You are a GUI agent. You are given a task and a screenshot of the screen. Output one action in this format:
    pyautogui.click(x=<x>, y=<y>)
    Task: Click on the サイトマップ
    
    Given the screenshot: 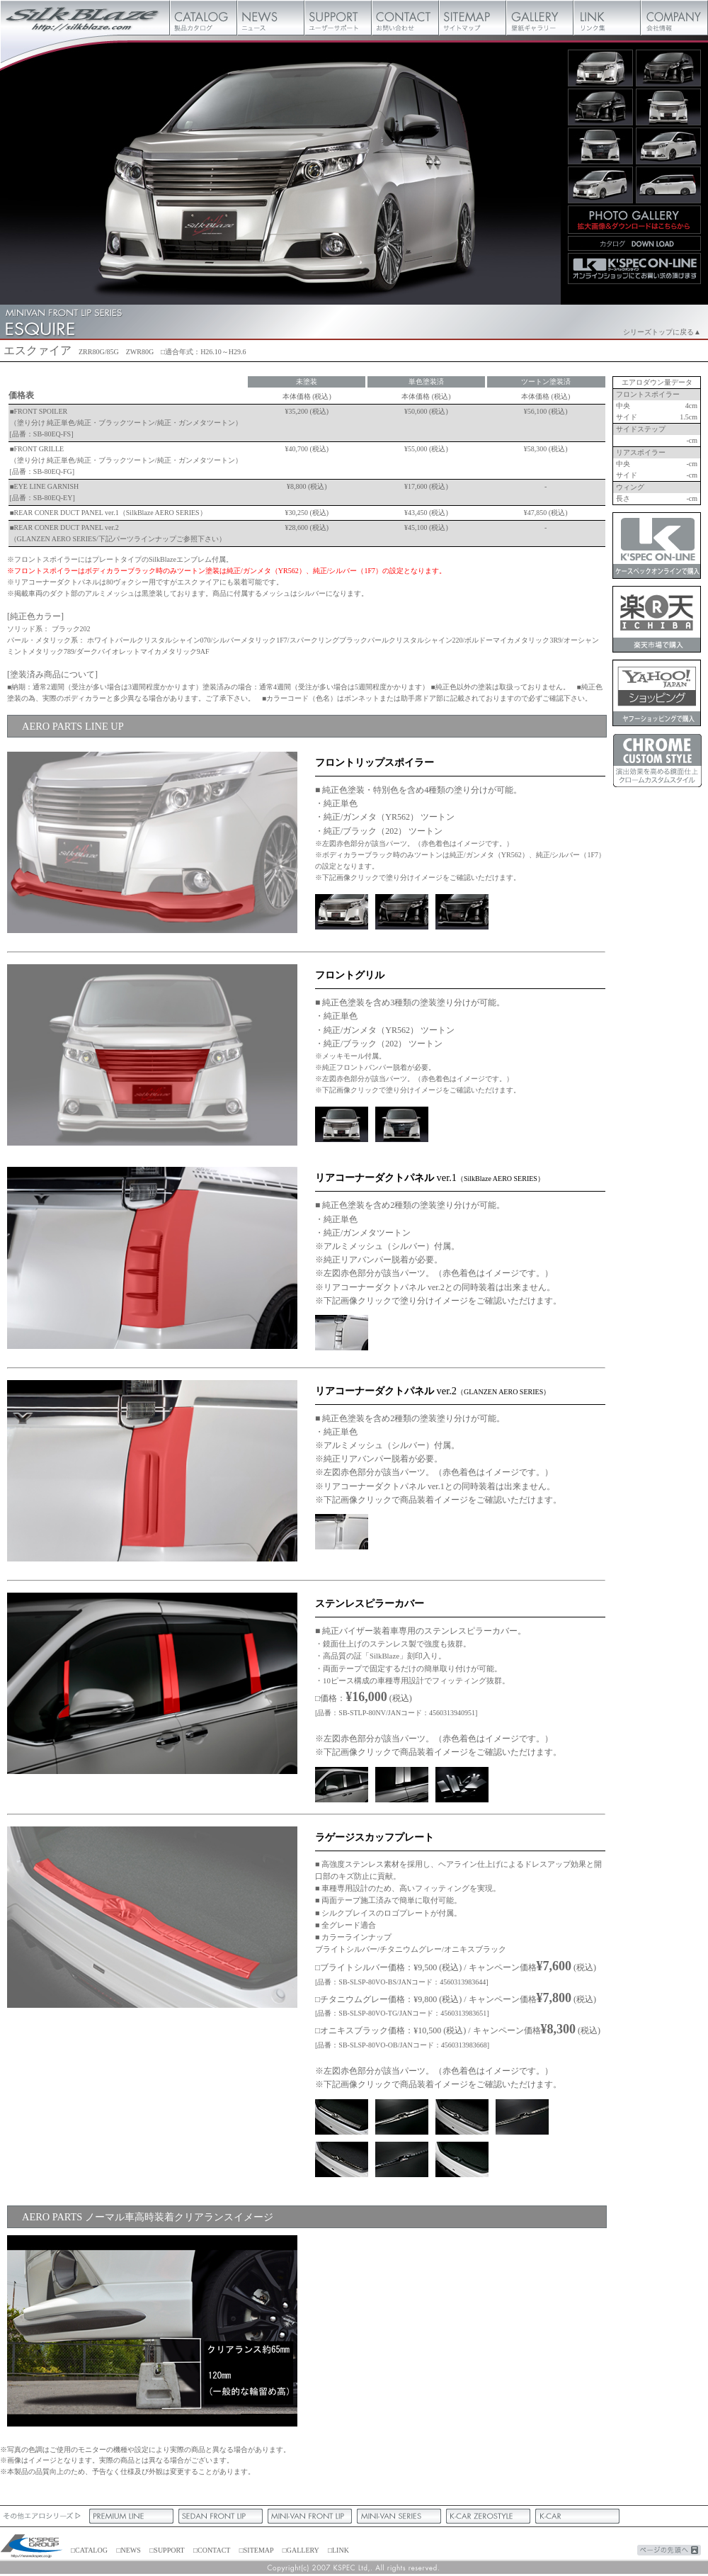 What is the action you would take?
    pyautogui.click(x=472, y=17)
    